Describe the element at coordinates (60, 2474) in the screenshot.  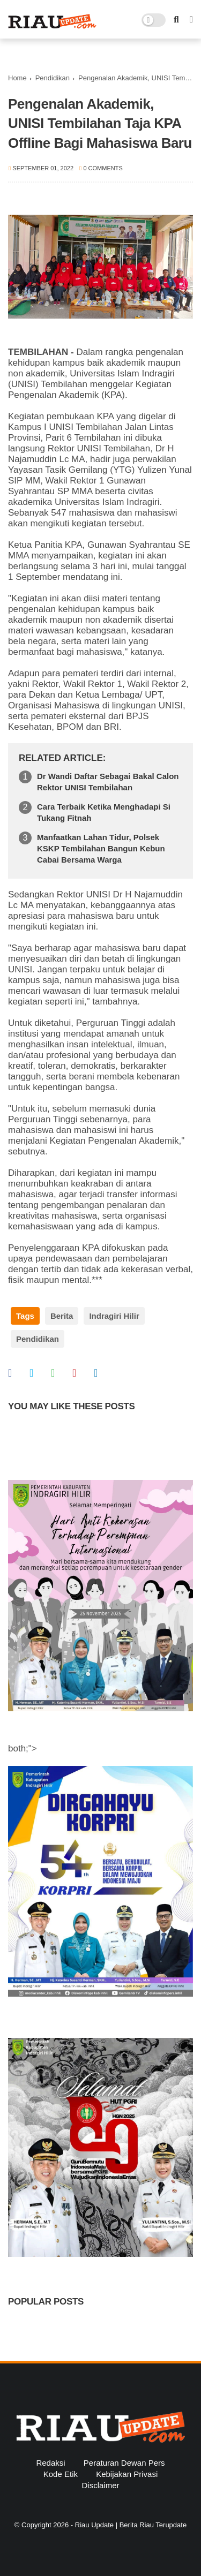
I see `Kode Etik` at that location.